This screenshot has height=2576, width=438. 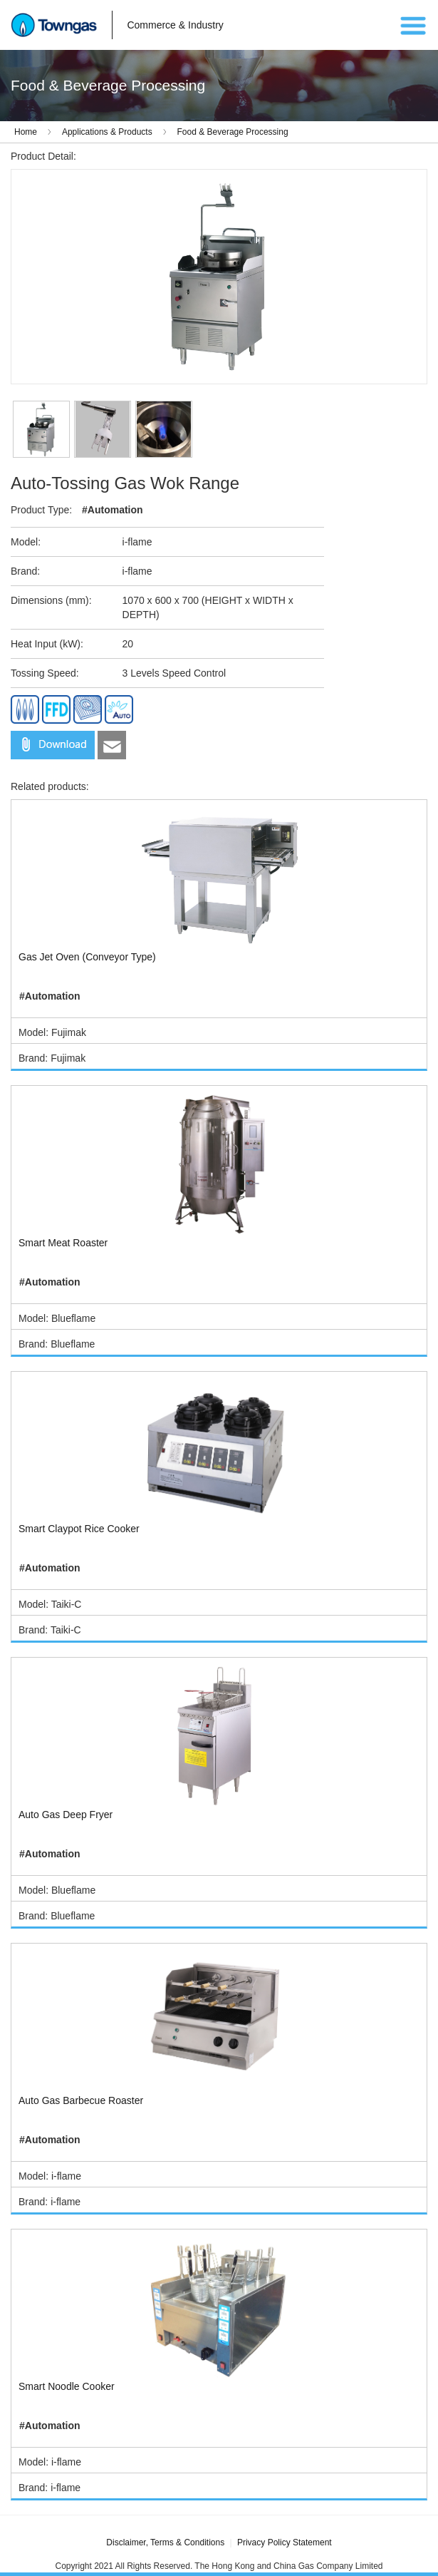 I want to click on Auto Gas Barbecue Roaster, so click(x=81, y=2100).